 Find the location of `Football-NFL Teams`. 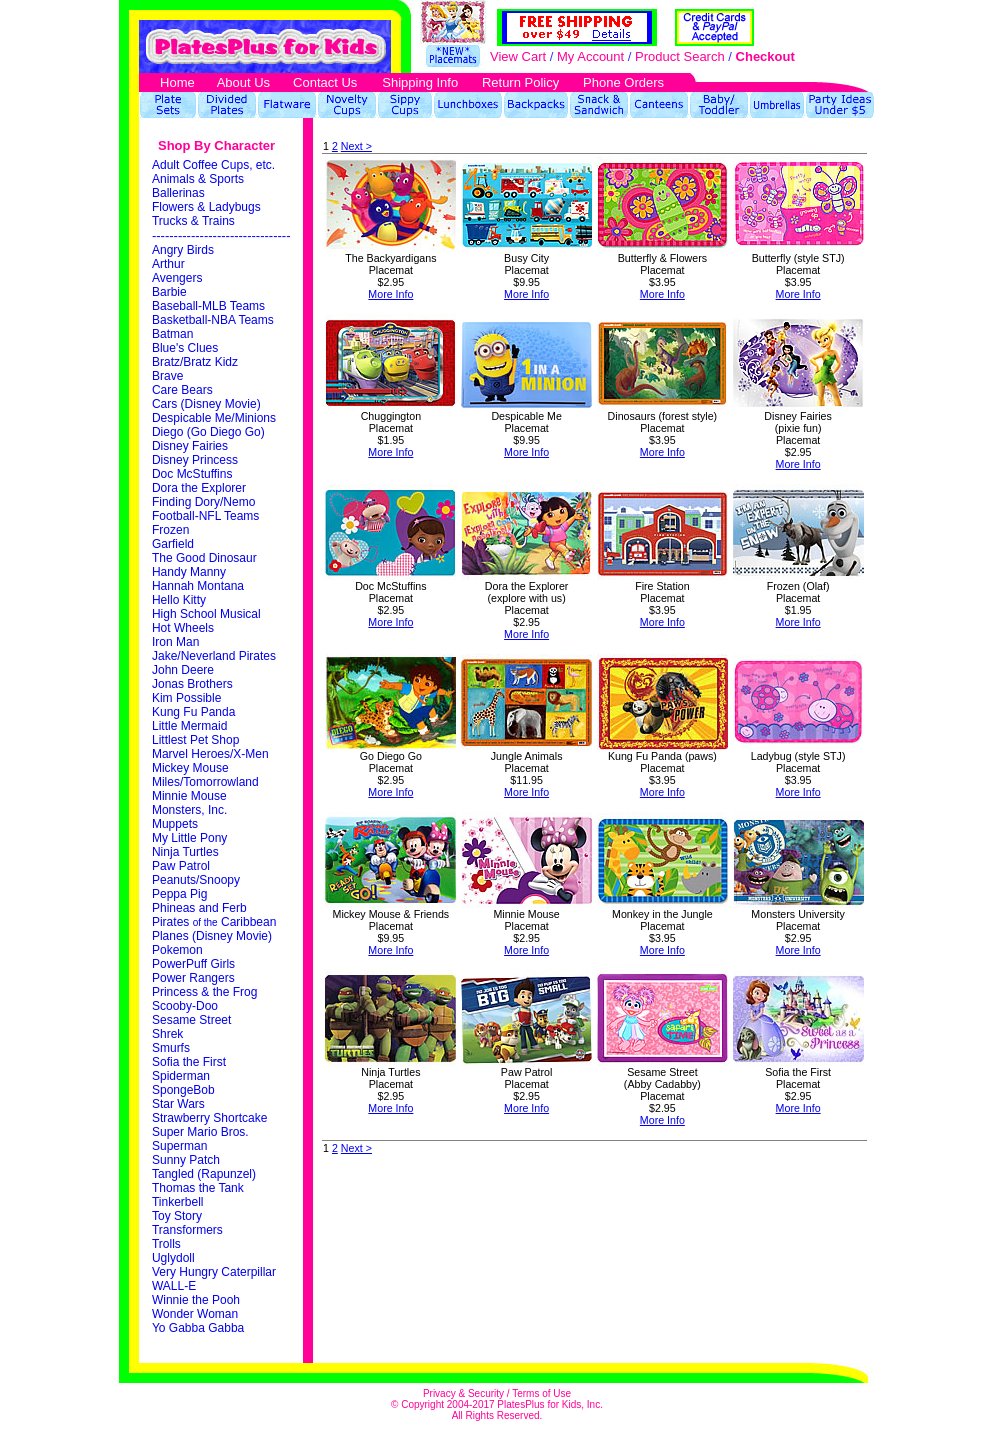

Football-NFL Teams is located at coordinates (207, 516).